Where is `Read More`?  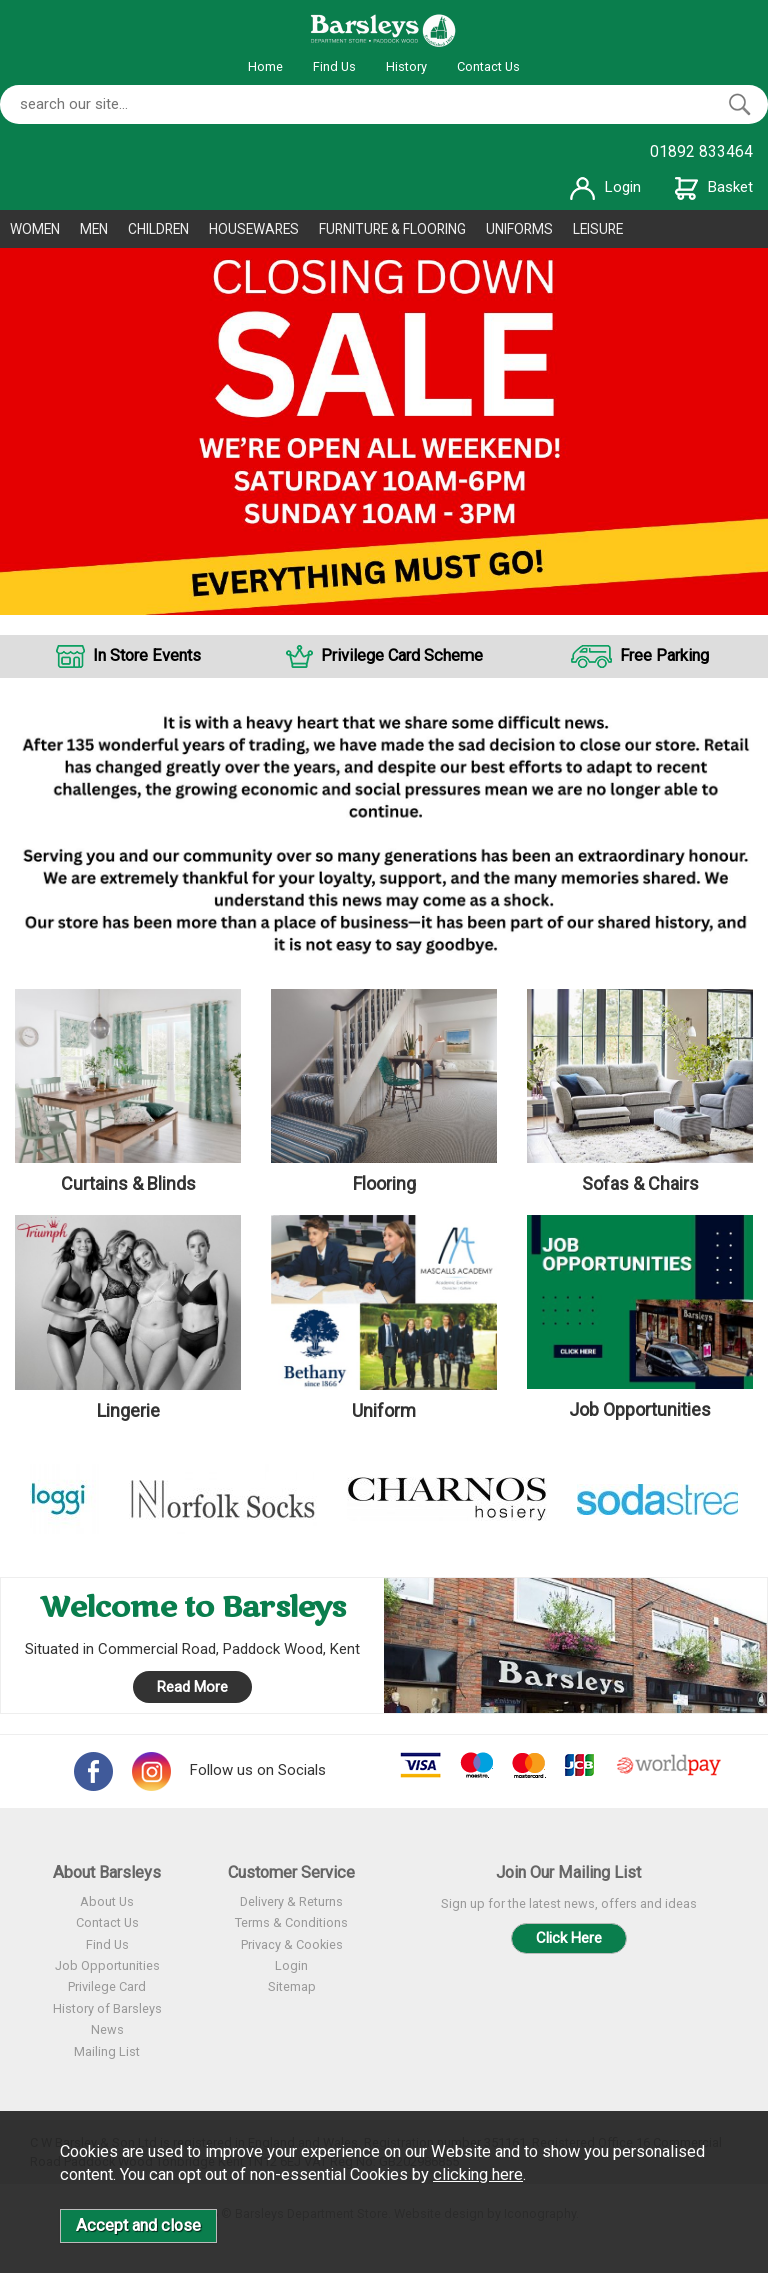
Read More is located at coordinates (192, 1687).